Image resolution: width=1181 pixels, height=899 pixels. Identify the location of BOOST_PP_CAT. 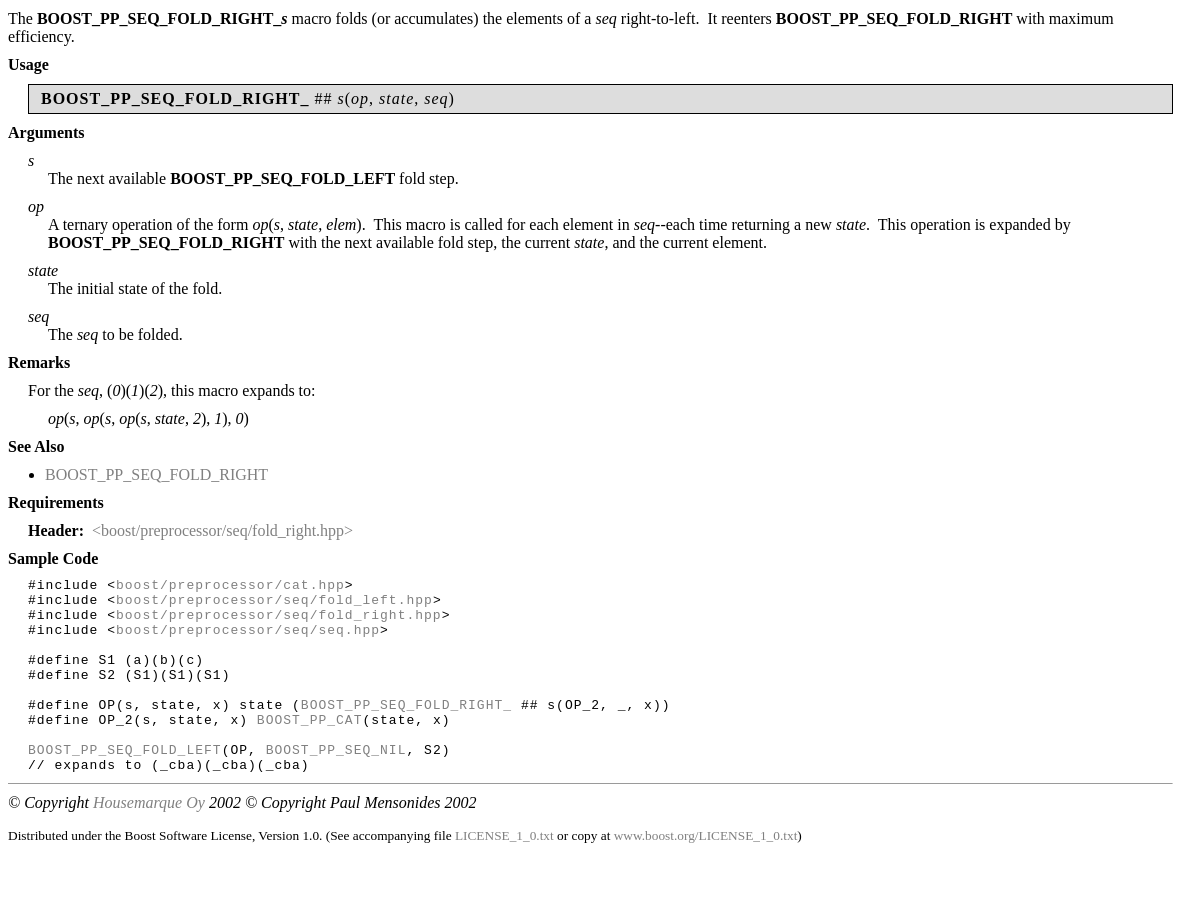
(310, 749).